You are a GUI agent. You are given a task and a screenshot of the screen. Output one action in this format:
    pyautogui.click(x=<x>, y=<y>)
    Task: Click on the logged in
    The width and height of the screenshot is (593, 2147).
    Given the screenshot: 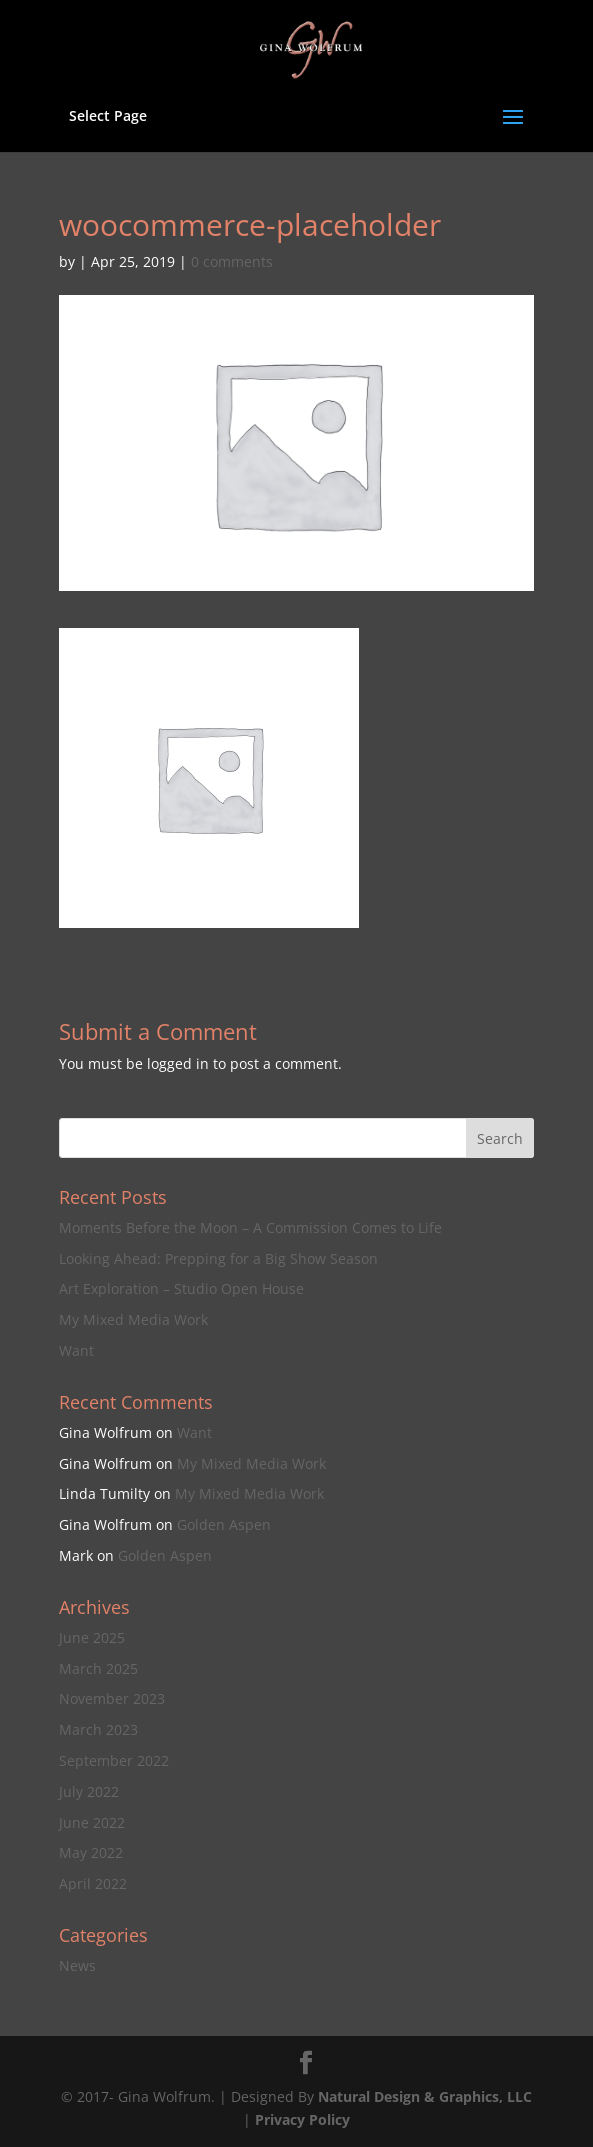 What is the action you would take?
    pyautogui.click(x=178, y=1063)
    